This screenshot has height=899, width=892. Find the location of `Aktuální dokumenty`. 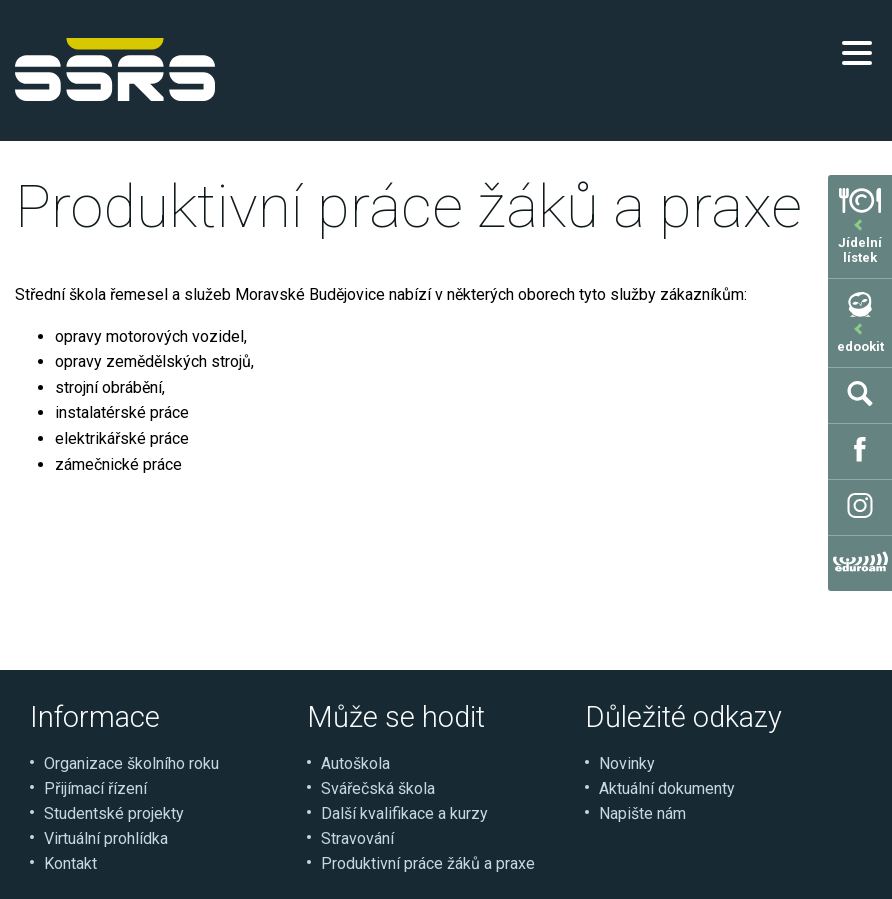

Aktuální dokumenty is located at coordinates (667, 788).